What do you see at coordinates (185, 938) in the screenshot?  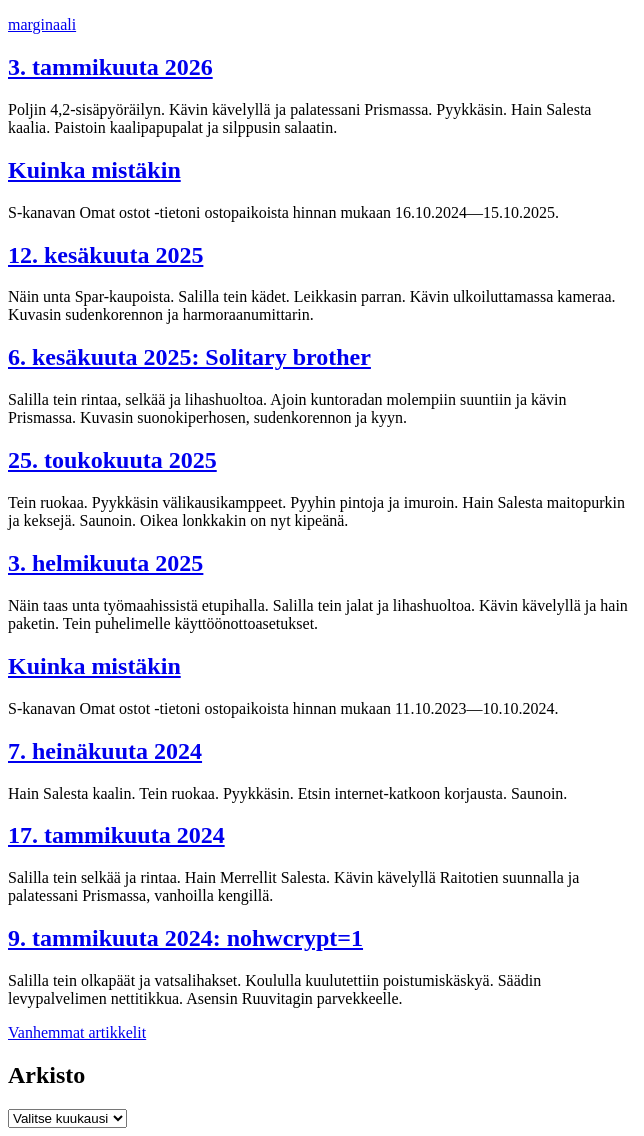 I see `9. tammikuuta 2024: nohwcrypt=1` at bounding box center [185, 938].